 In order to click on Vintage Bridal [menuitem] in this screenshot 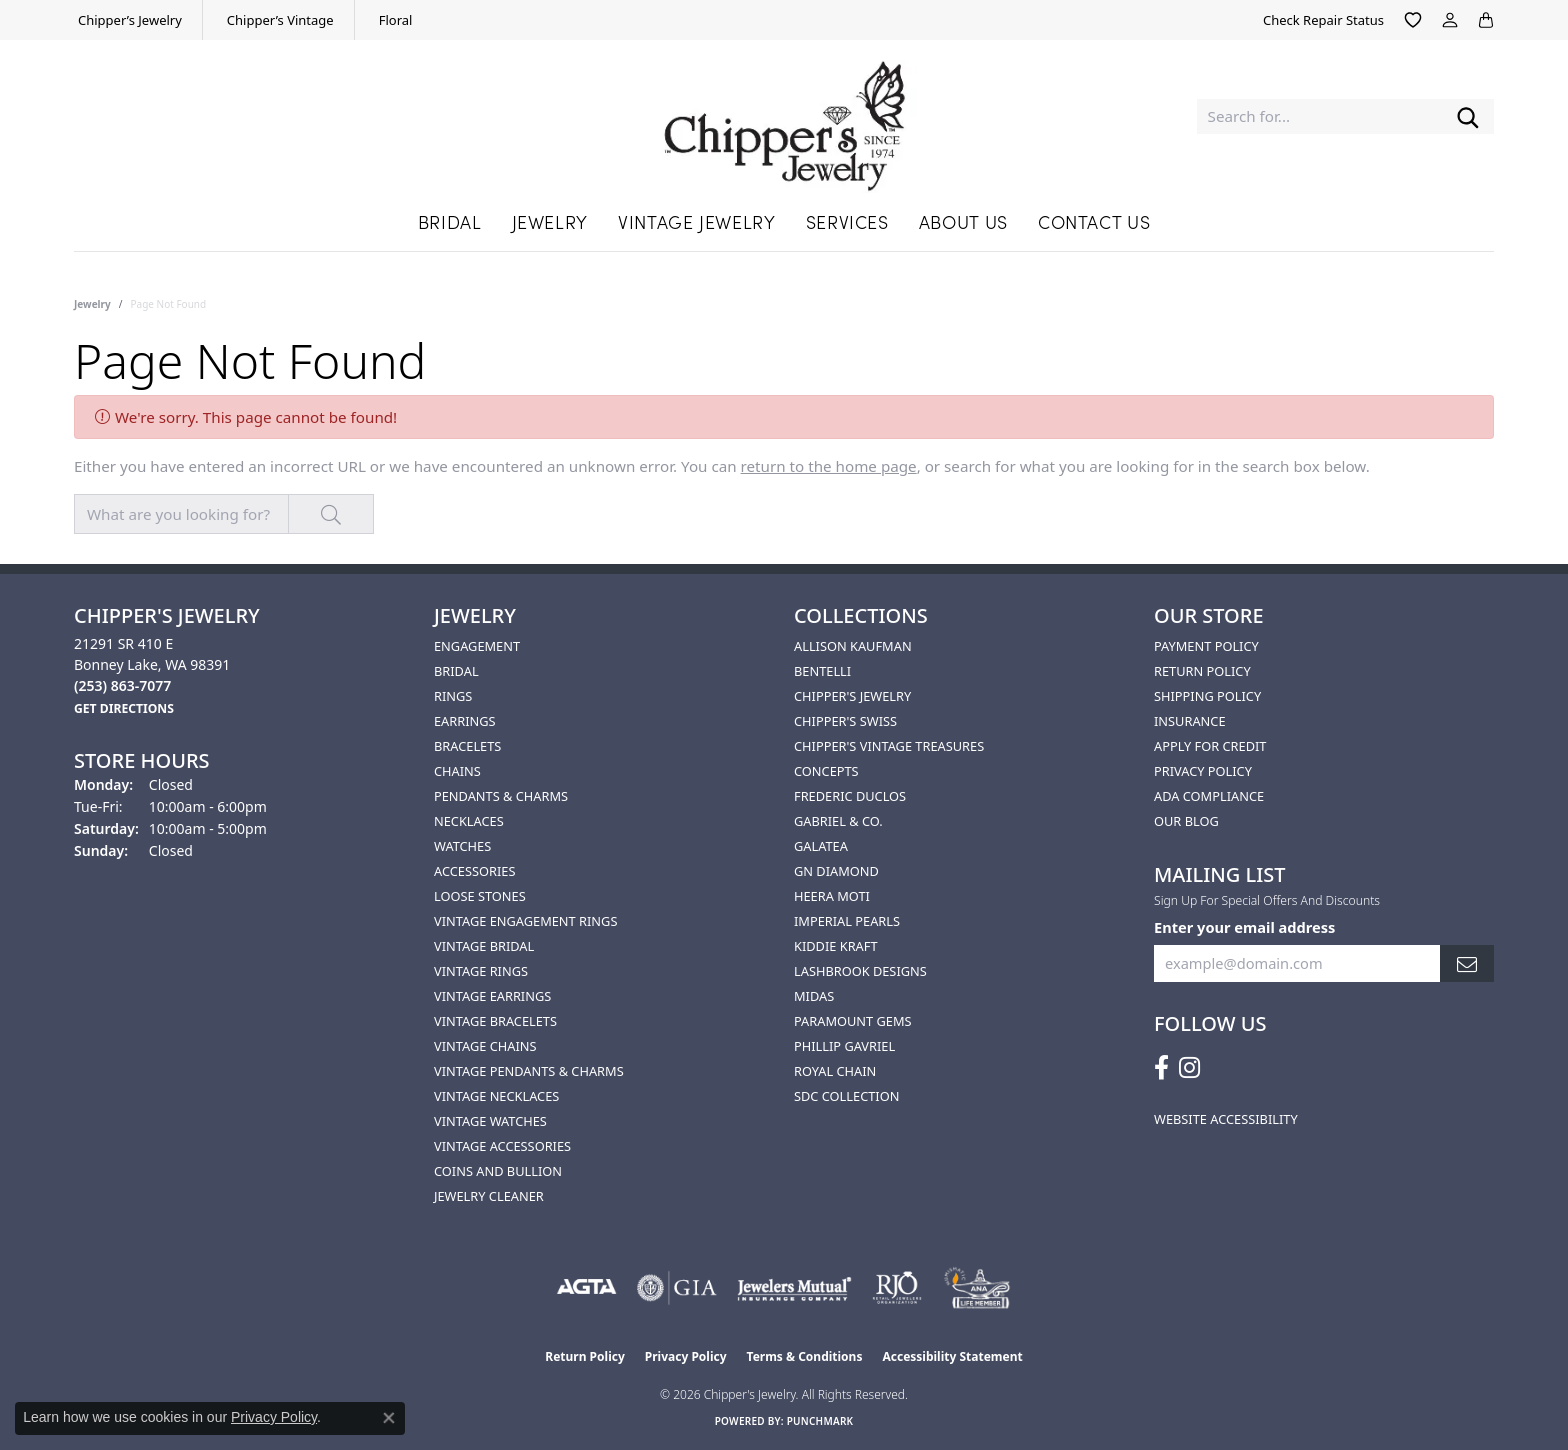, I will do `click(484, 946)`.